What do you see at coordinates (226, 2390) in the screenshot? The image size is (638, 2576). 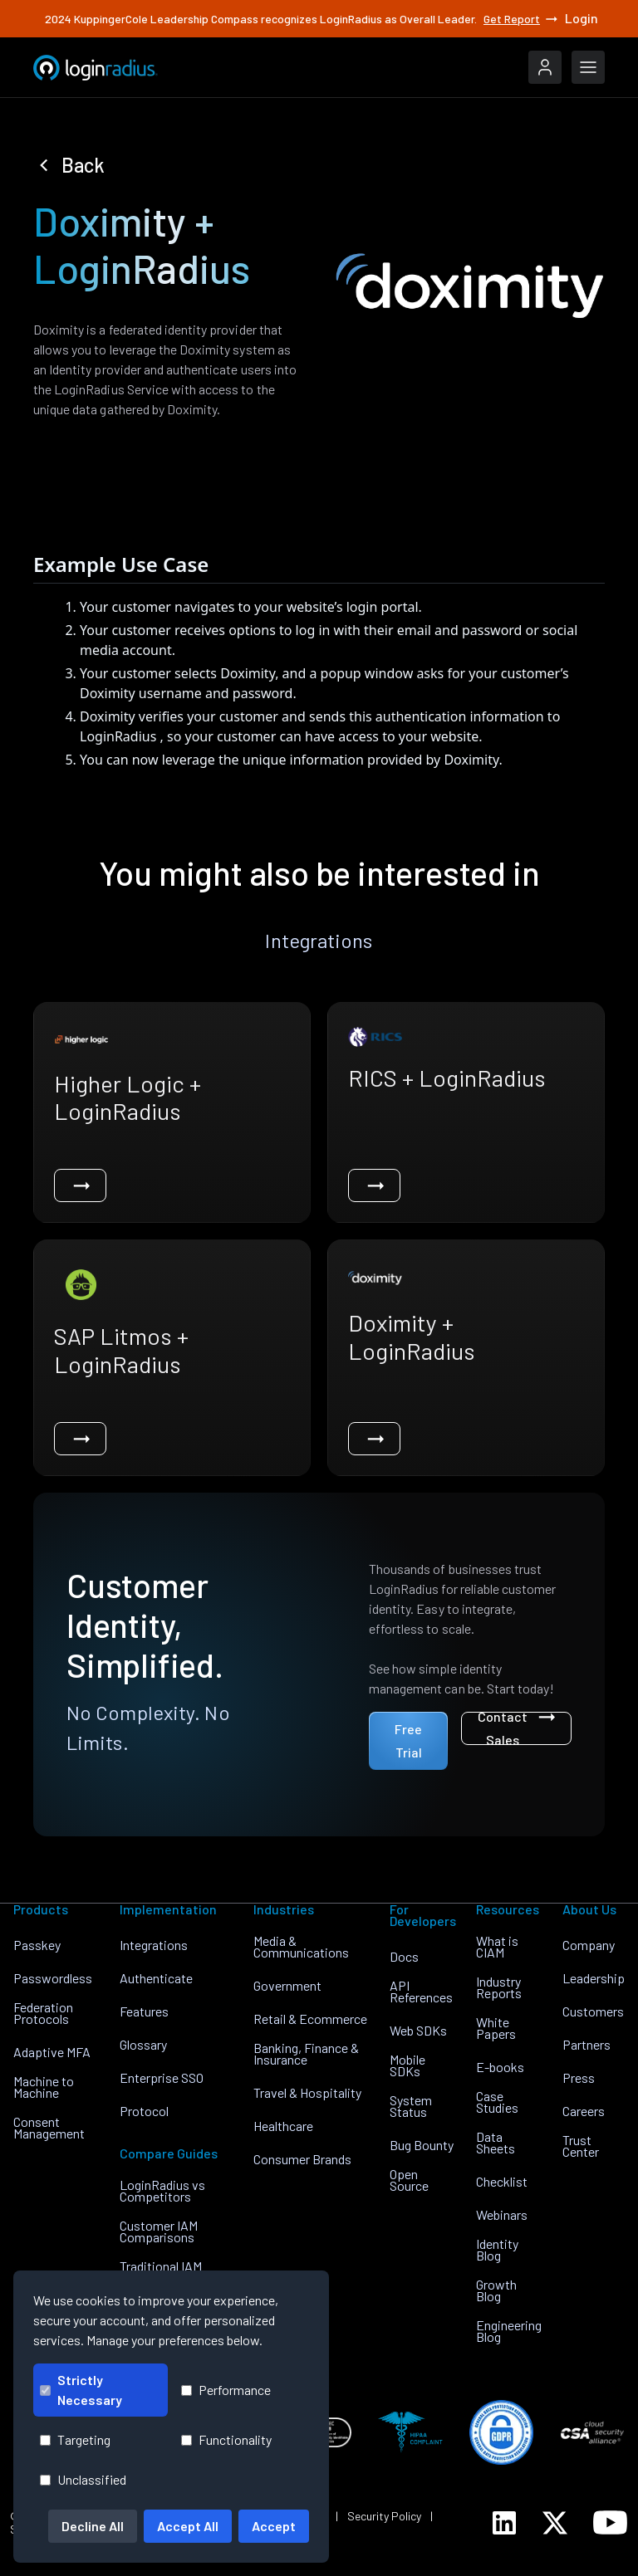 I see `Performance` at bounding box center [226, 2390].